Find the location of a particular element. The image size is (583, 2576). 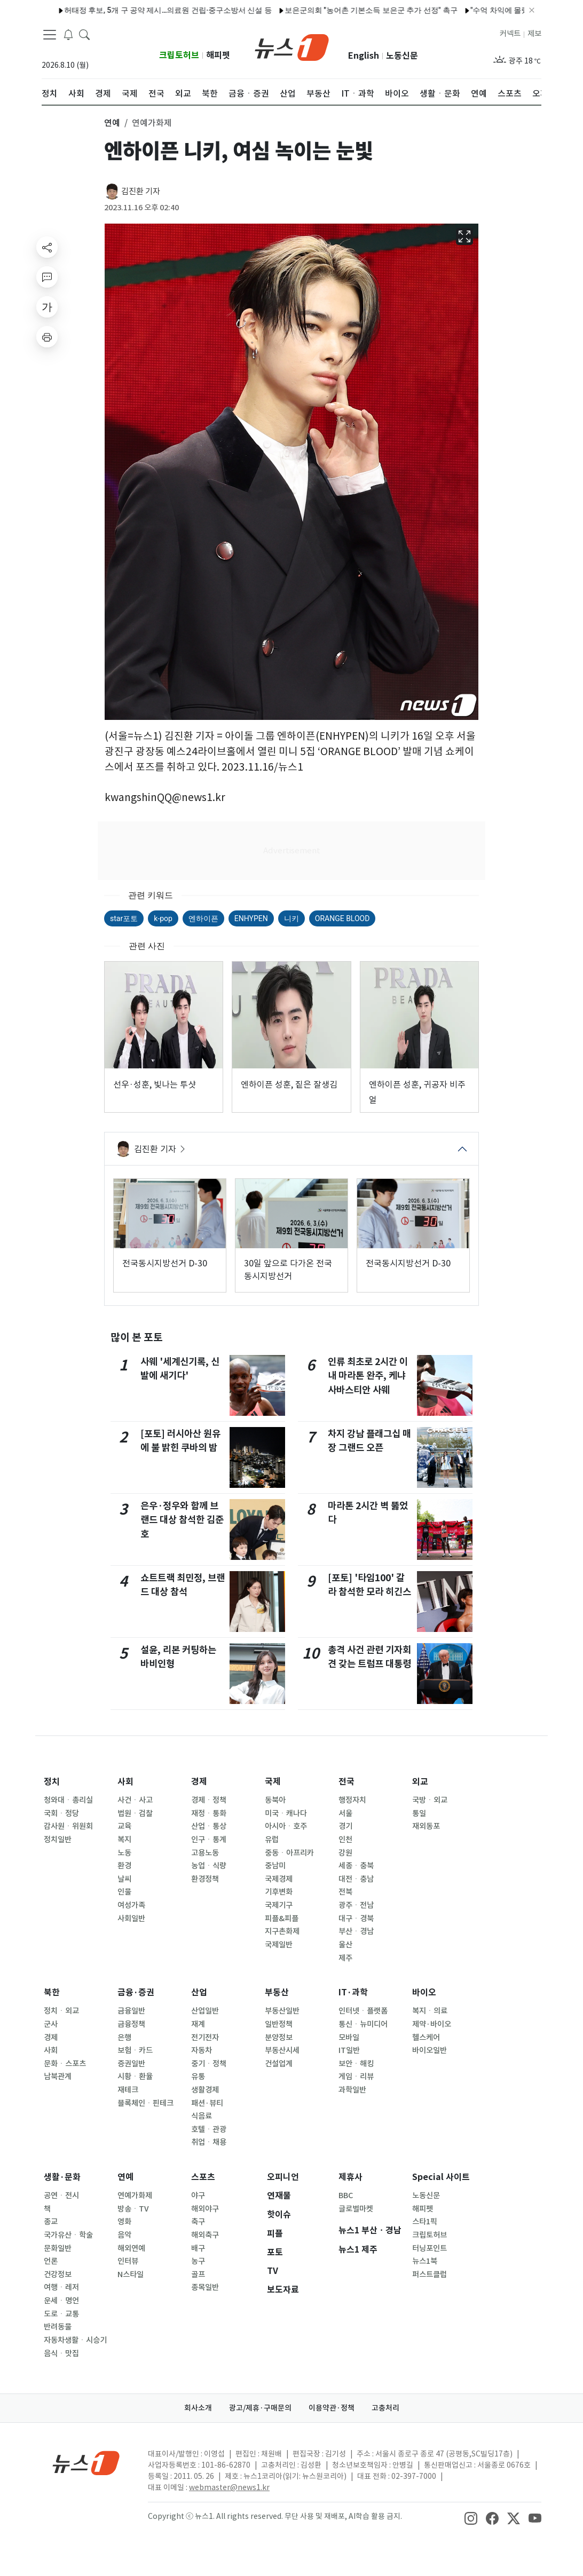

식음료 is located at coordinates (201, 2116).